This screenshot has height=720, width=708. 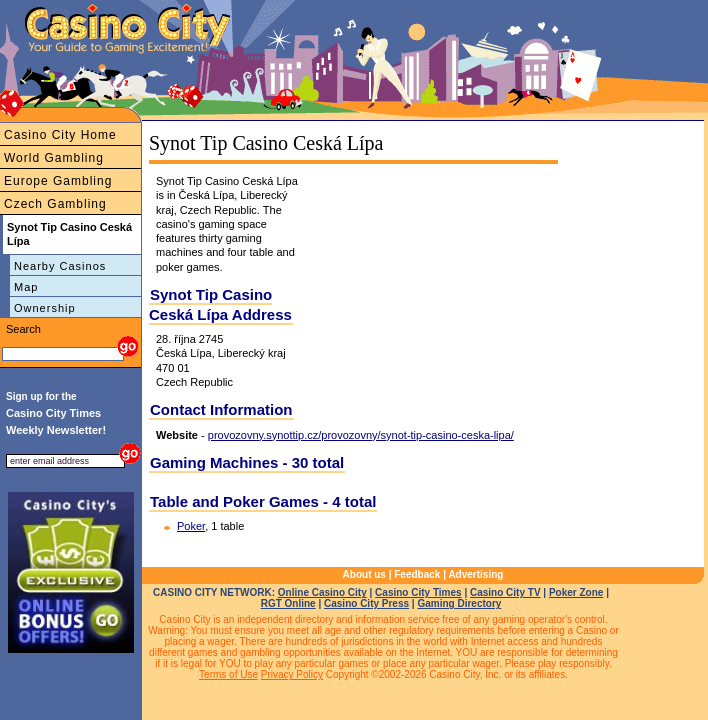 What do you see at coordinates (366, 603) in the screenshot?
I see `Casino City Press` at bounding box center [366, 603].